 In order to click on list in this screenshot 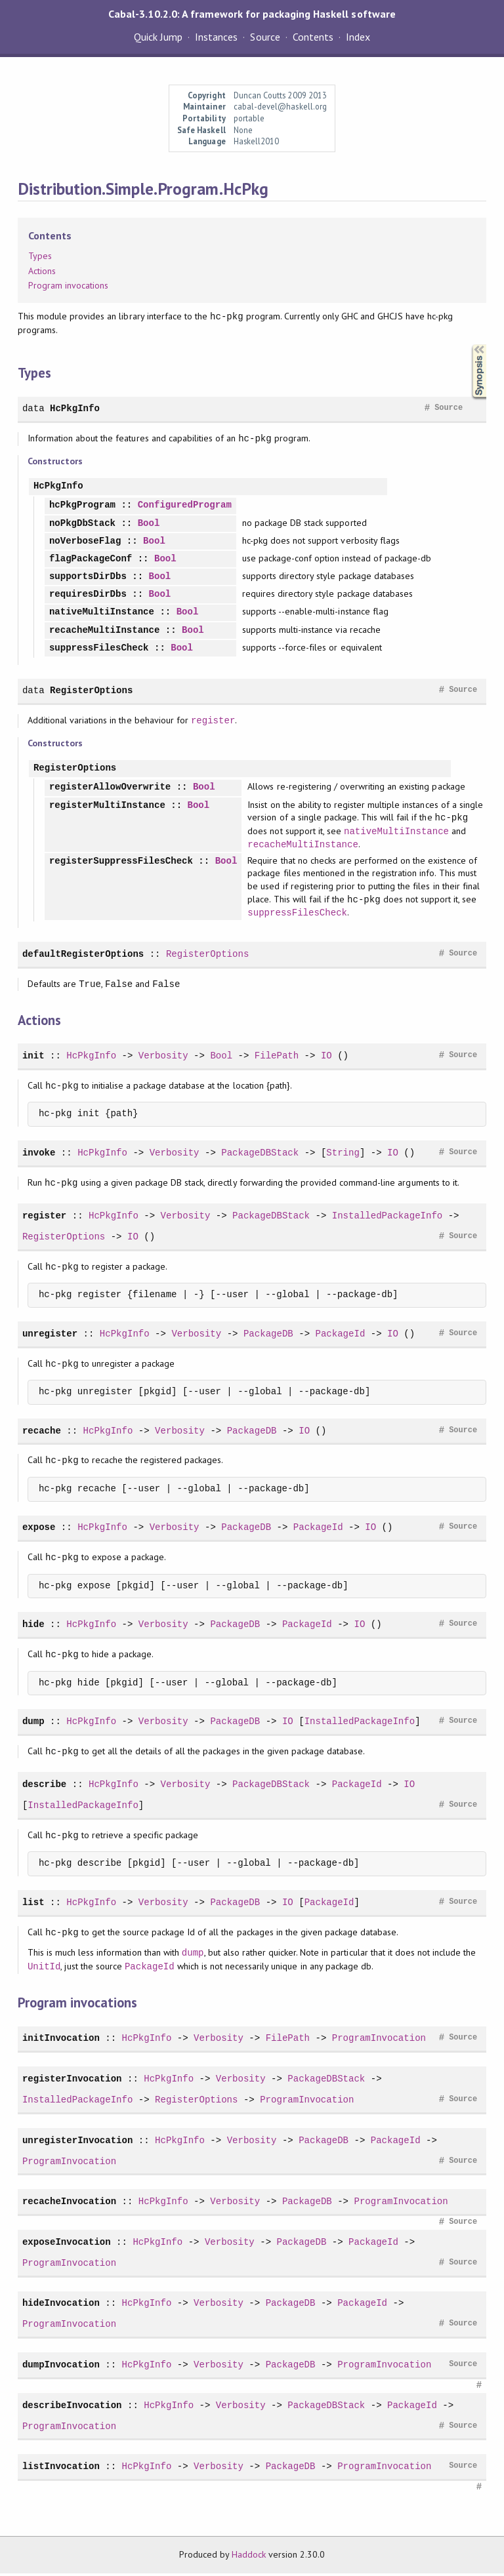, I will do `click(33, 1905)`.